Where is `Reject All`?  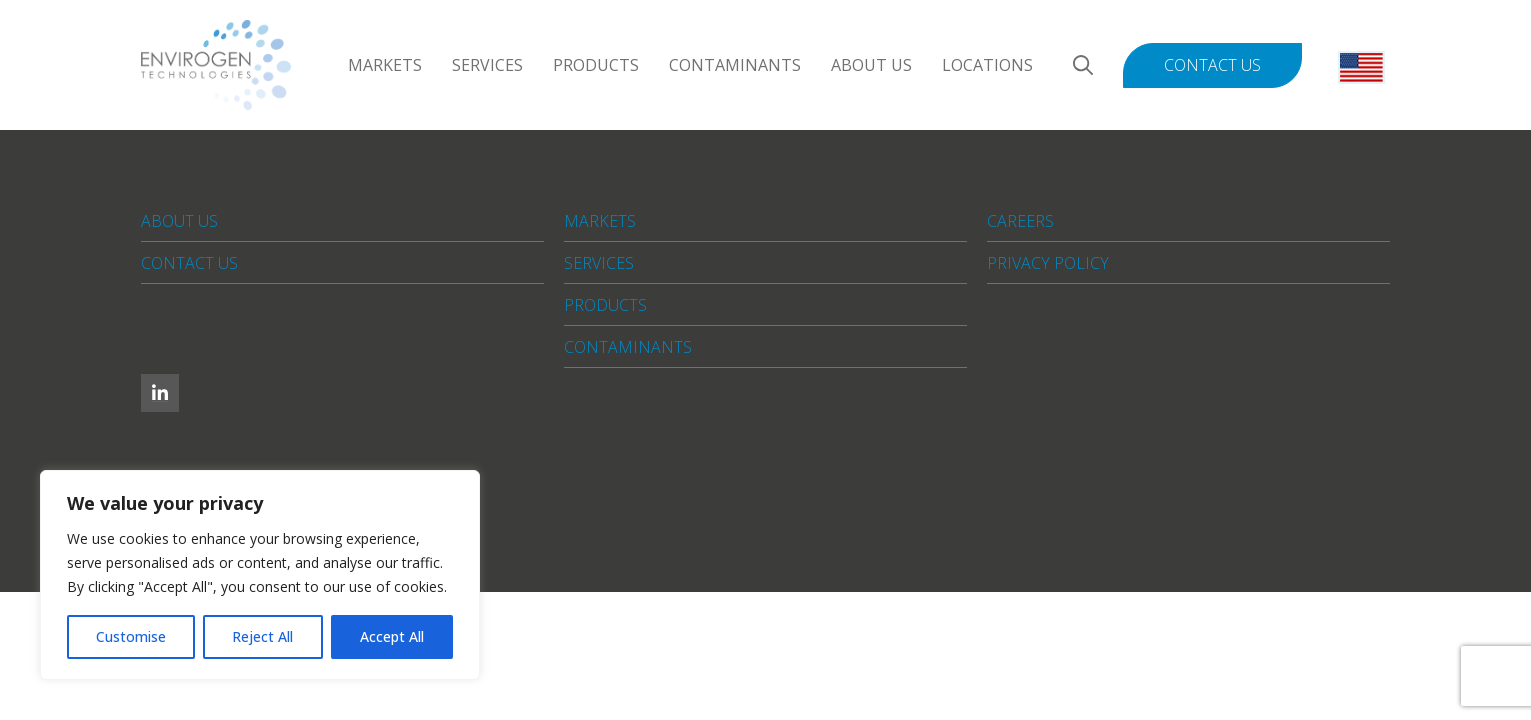
Reject All is located at coordinates (262, 636).